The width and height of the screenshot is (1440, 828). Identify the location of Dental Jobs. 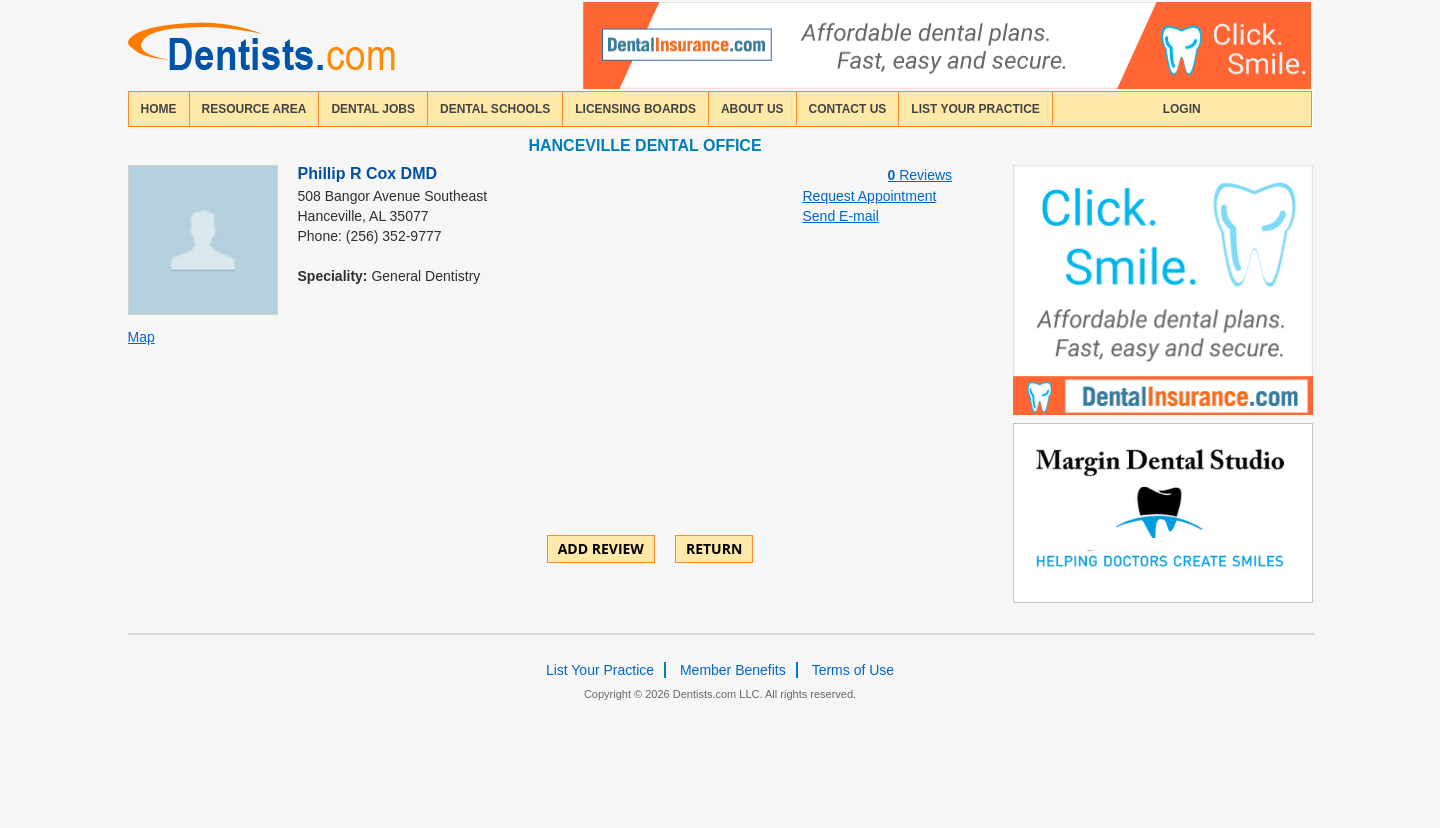
(373, 109).